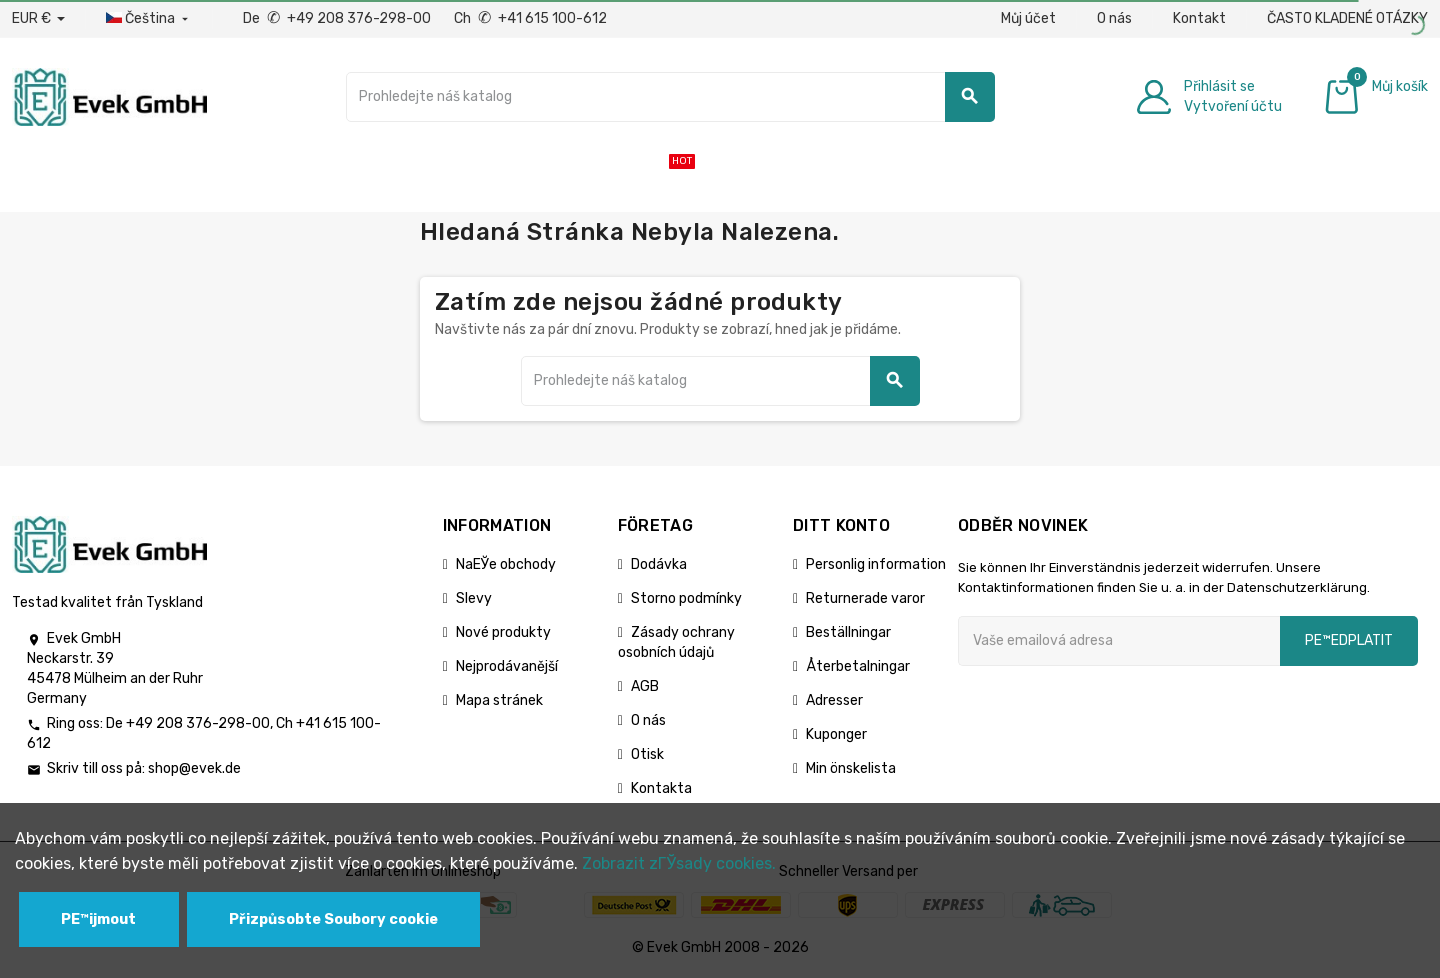  I want to click on ČASTO KLADENÉ OTÁZKY, so click(1347, 18).